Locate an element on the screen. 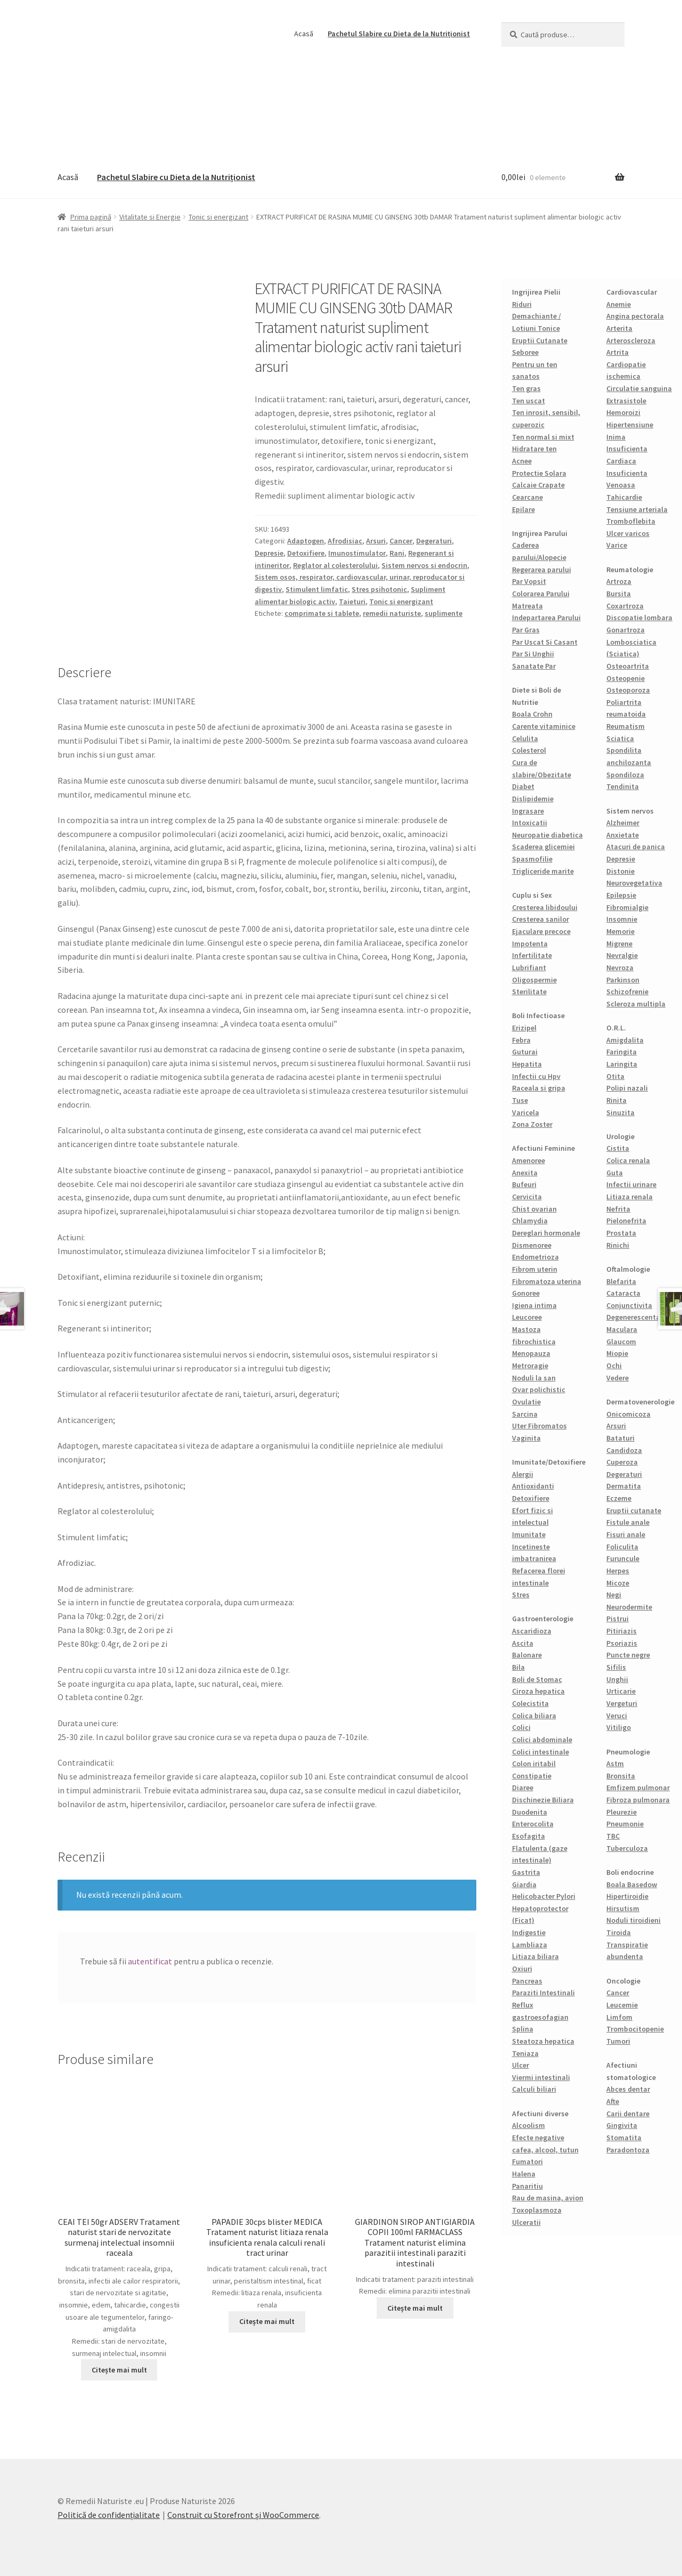 The width and height of the screenshot is (682, 2576). Carii dentare is located at coordinates (627, 2113).